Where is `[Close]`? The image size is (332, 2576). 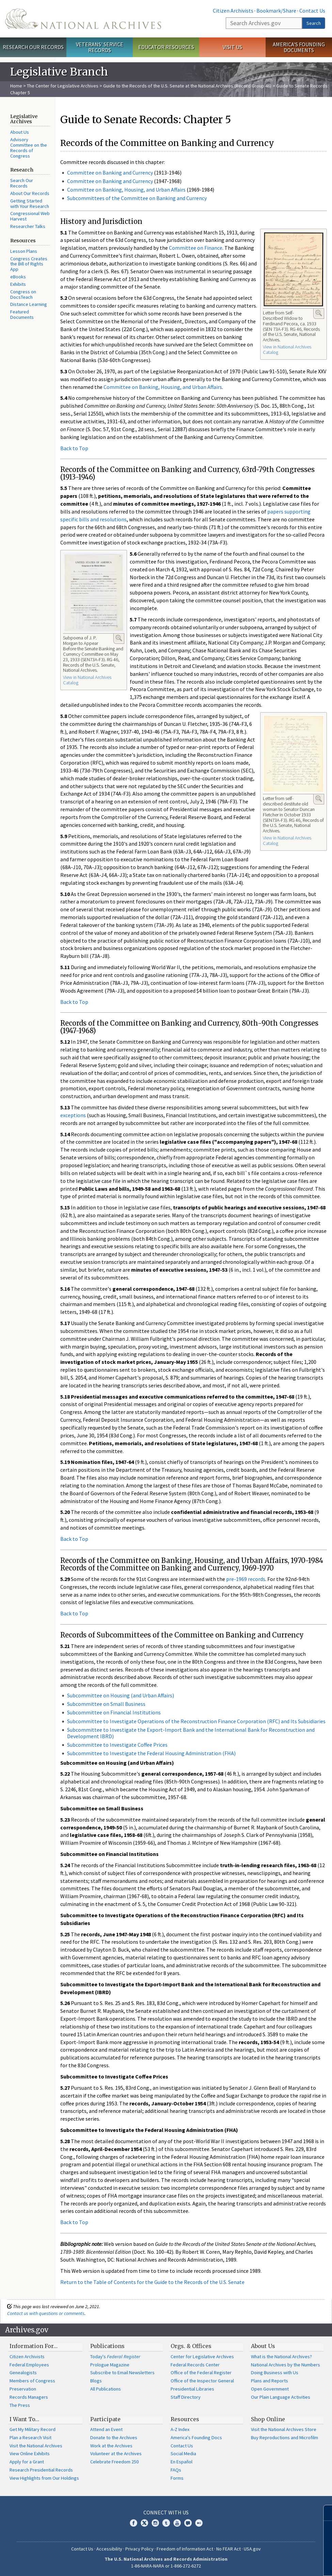 [Close] is located at coordinates (324, 2513).